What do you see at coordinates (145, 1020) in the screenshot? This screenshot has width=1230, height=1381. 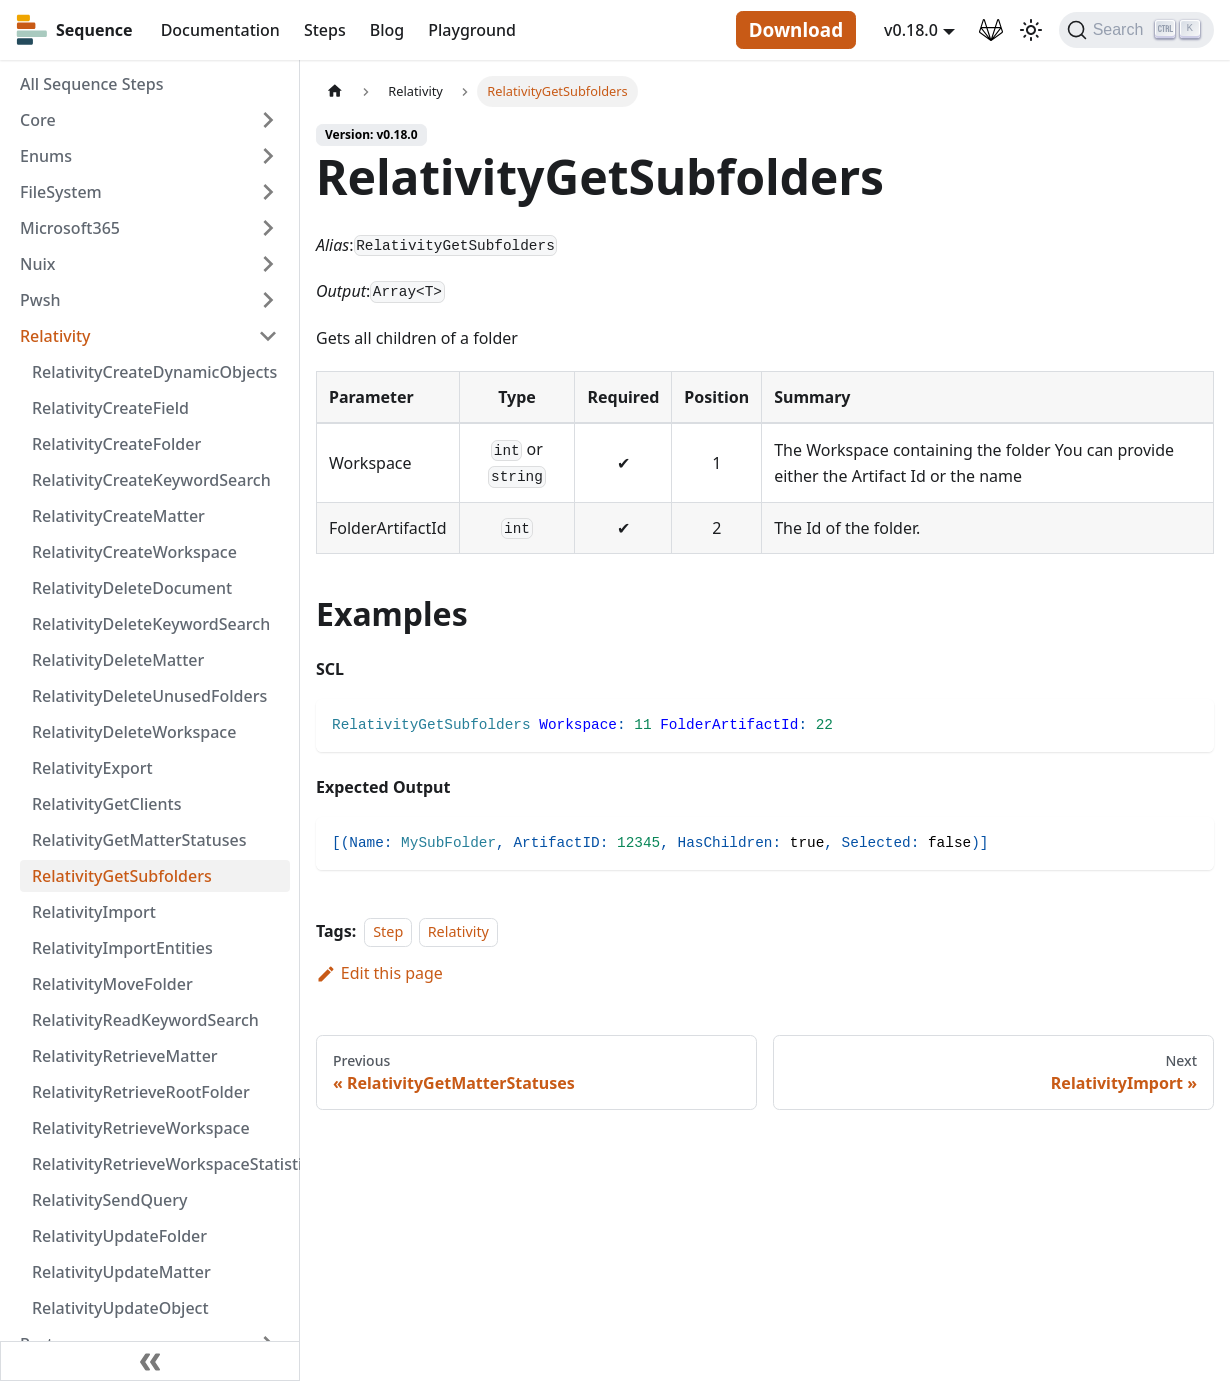 I see `RelativityReadKeywordSearch` at bounding box center [145, 1020].